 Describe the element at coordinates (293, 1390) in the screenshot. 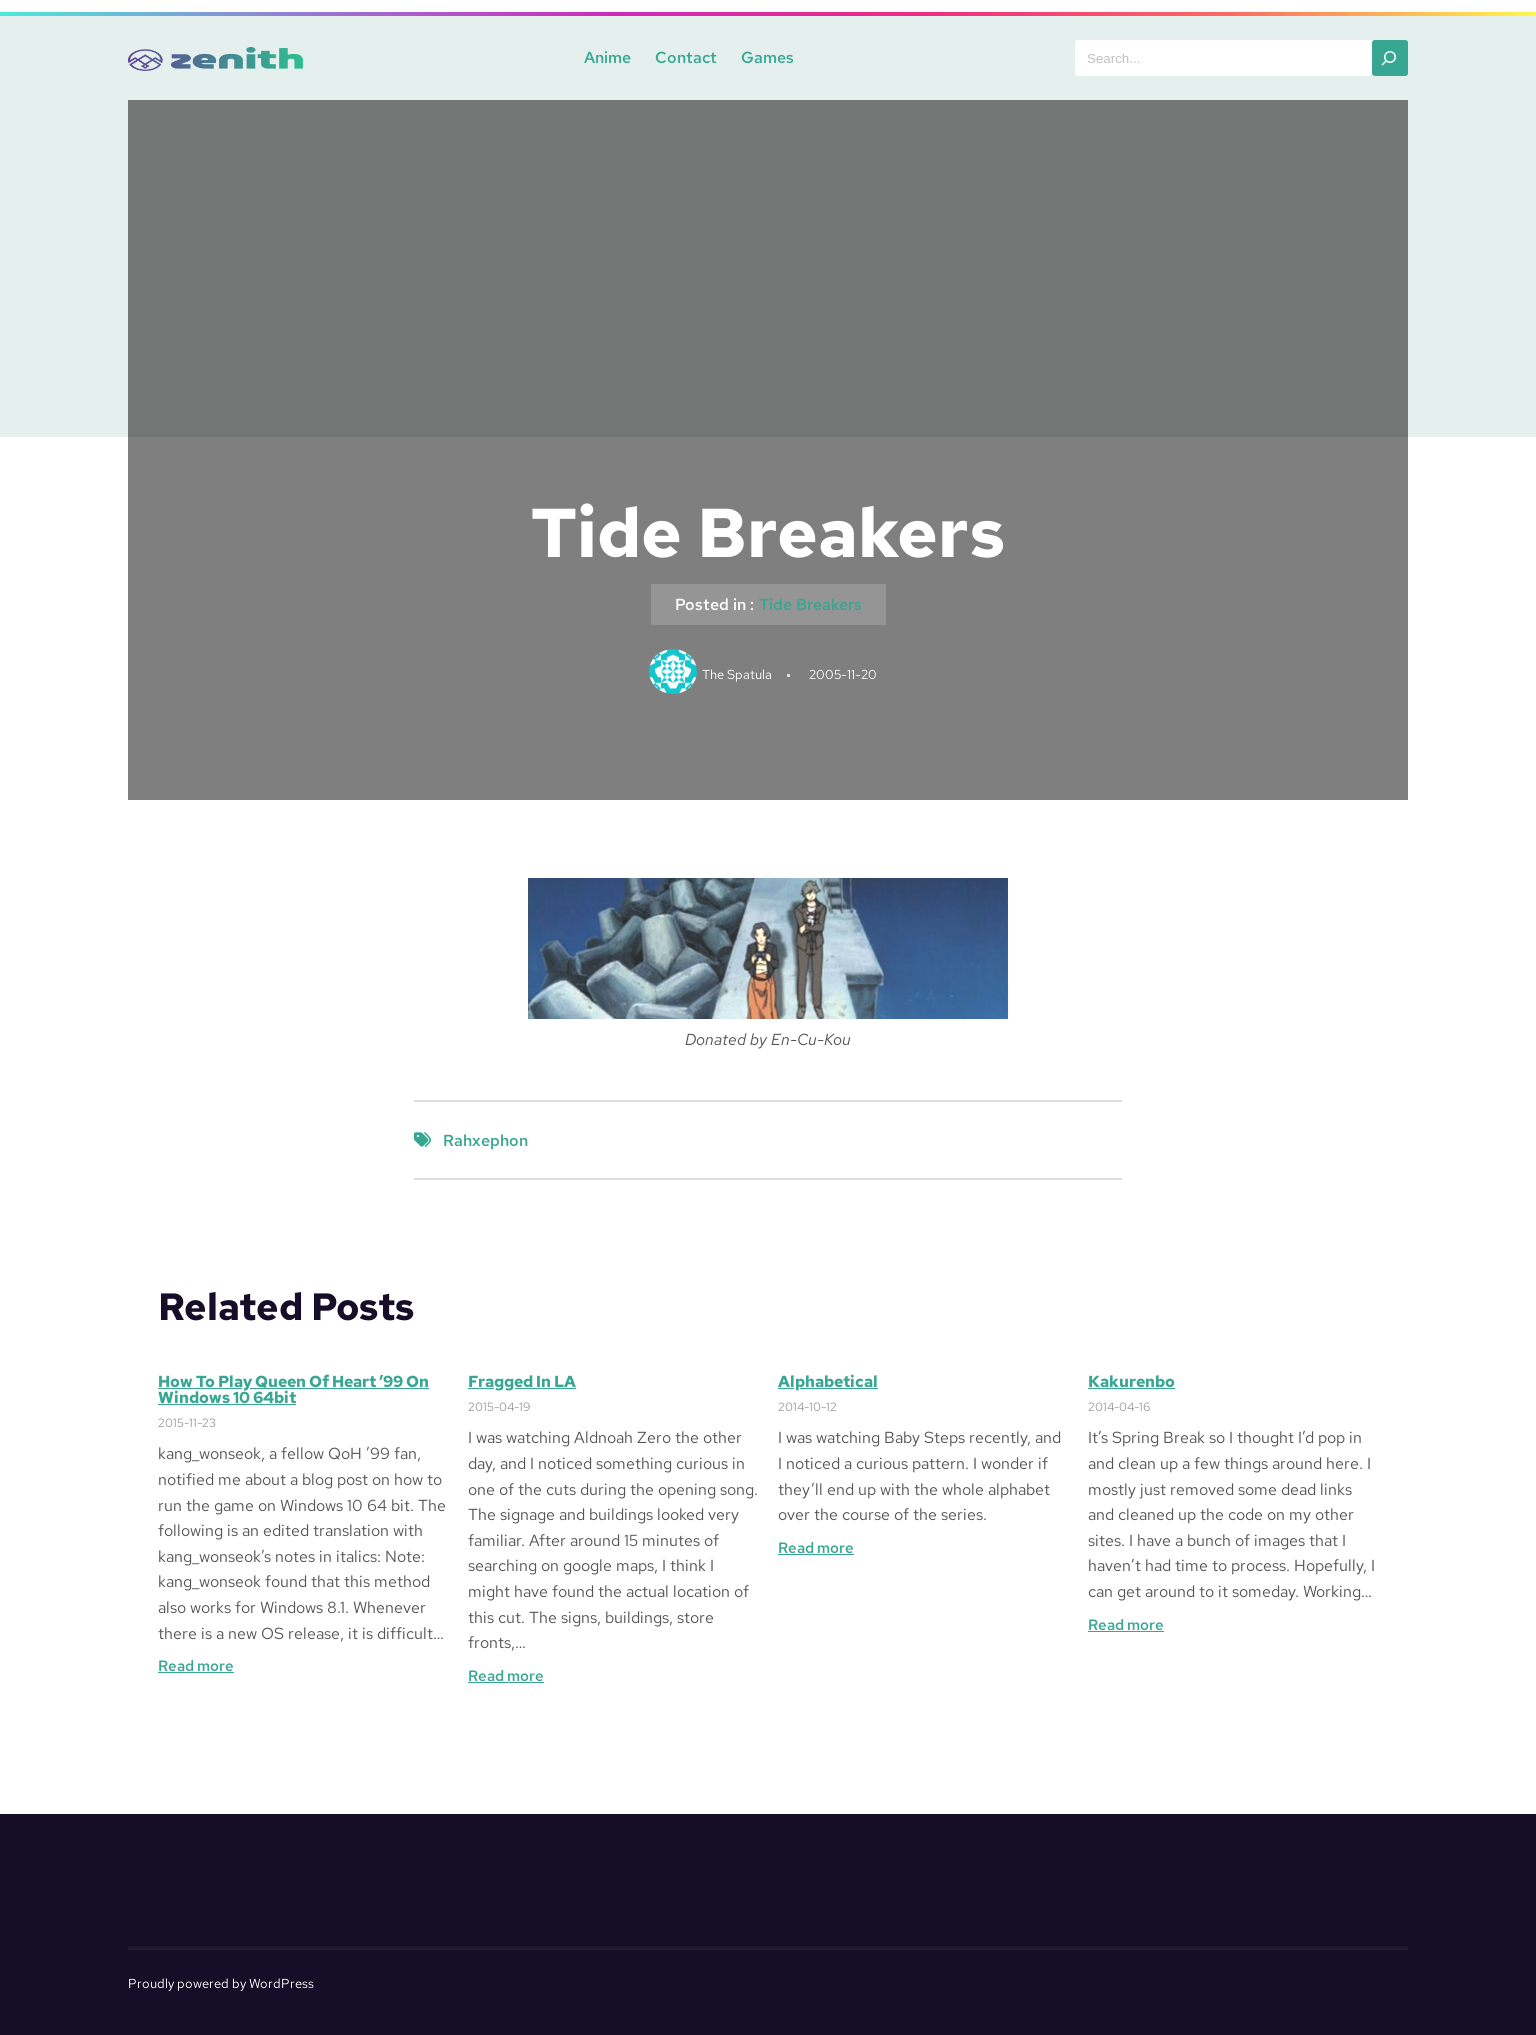

I see `How to Play Queen of Heart ’99 on Windows 10 64bit` at that location.